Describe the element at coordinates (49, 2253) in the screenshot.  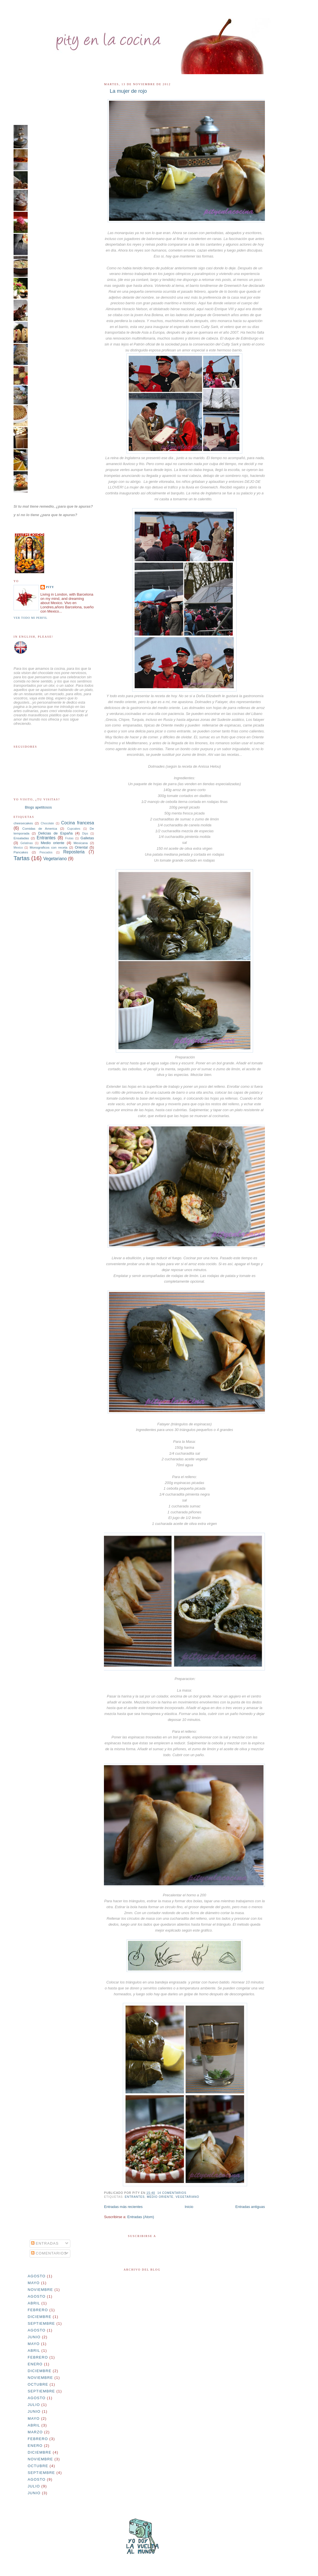
I see `Comentarios` at that location.